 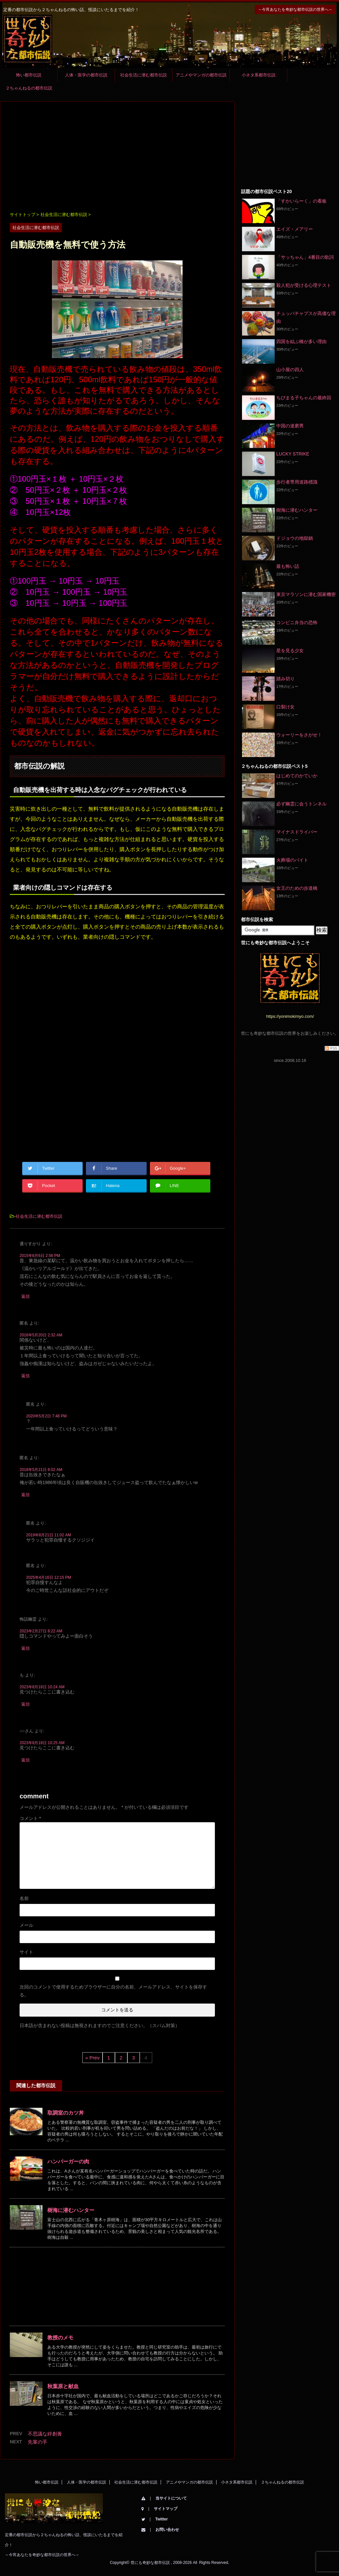 I want to click on コメント, so click(x=30, y=1818).